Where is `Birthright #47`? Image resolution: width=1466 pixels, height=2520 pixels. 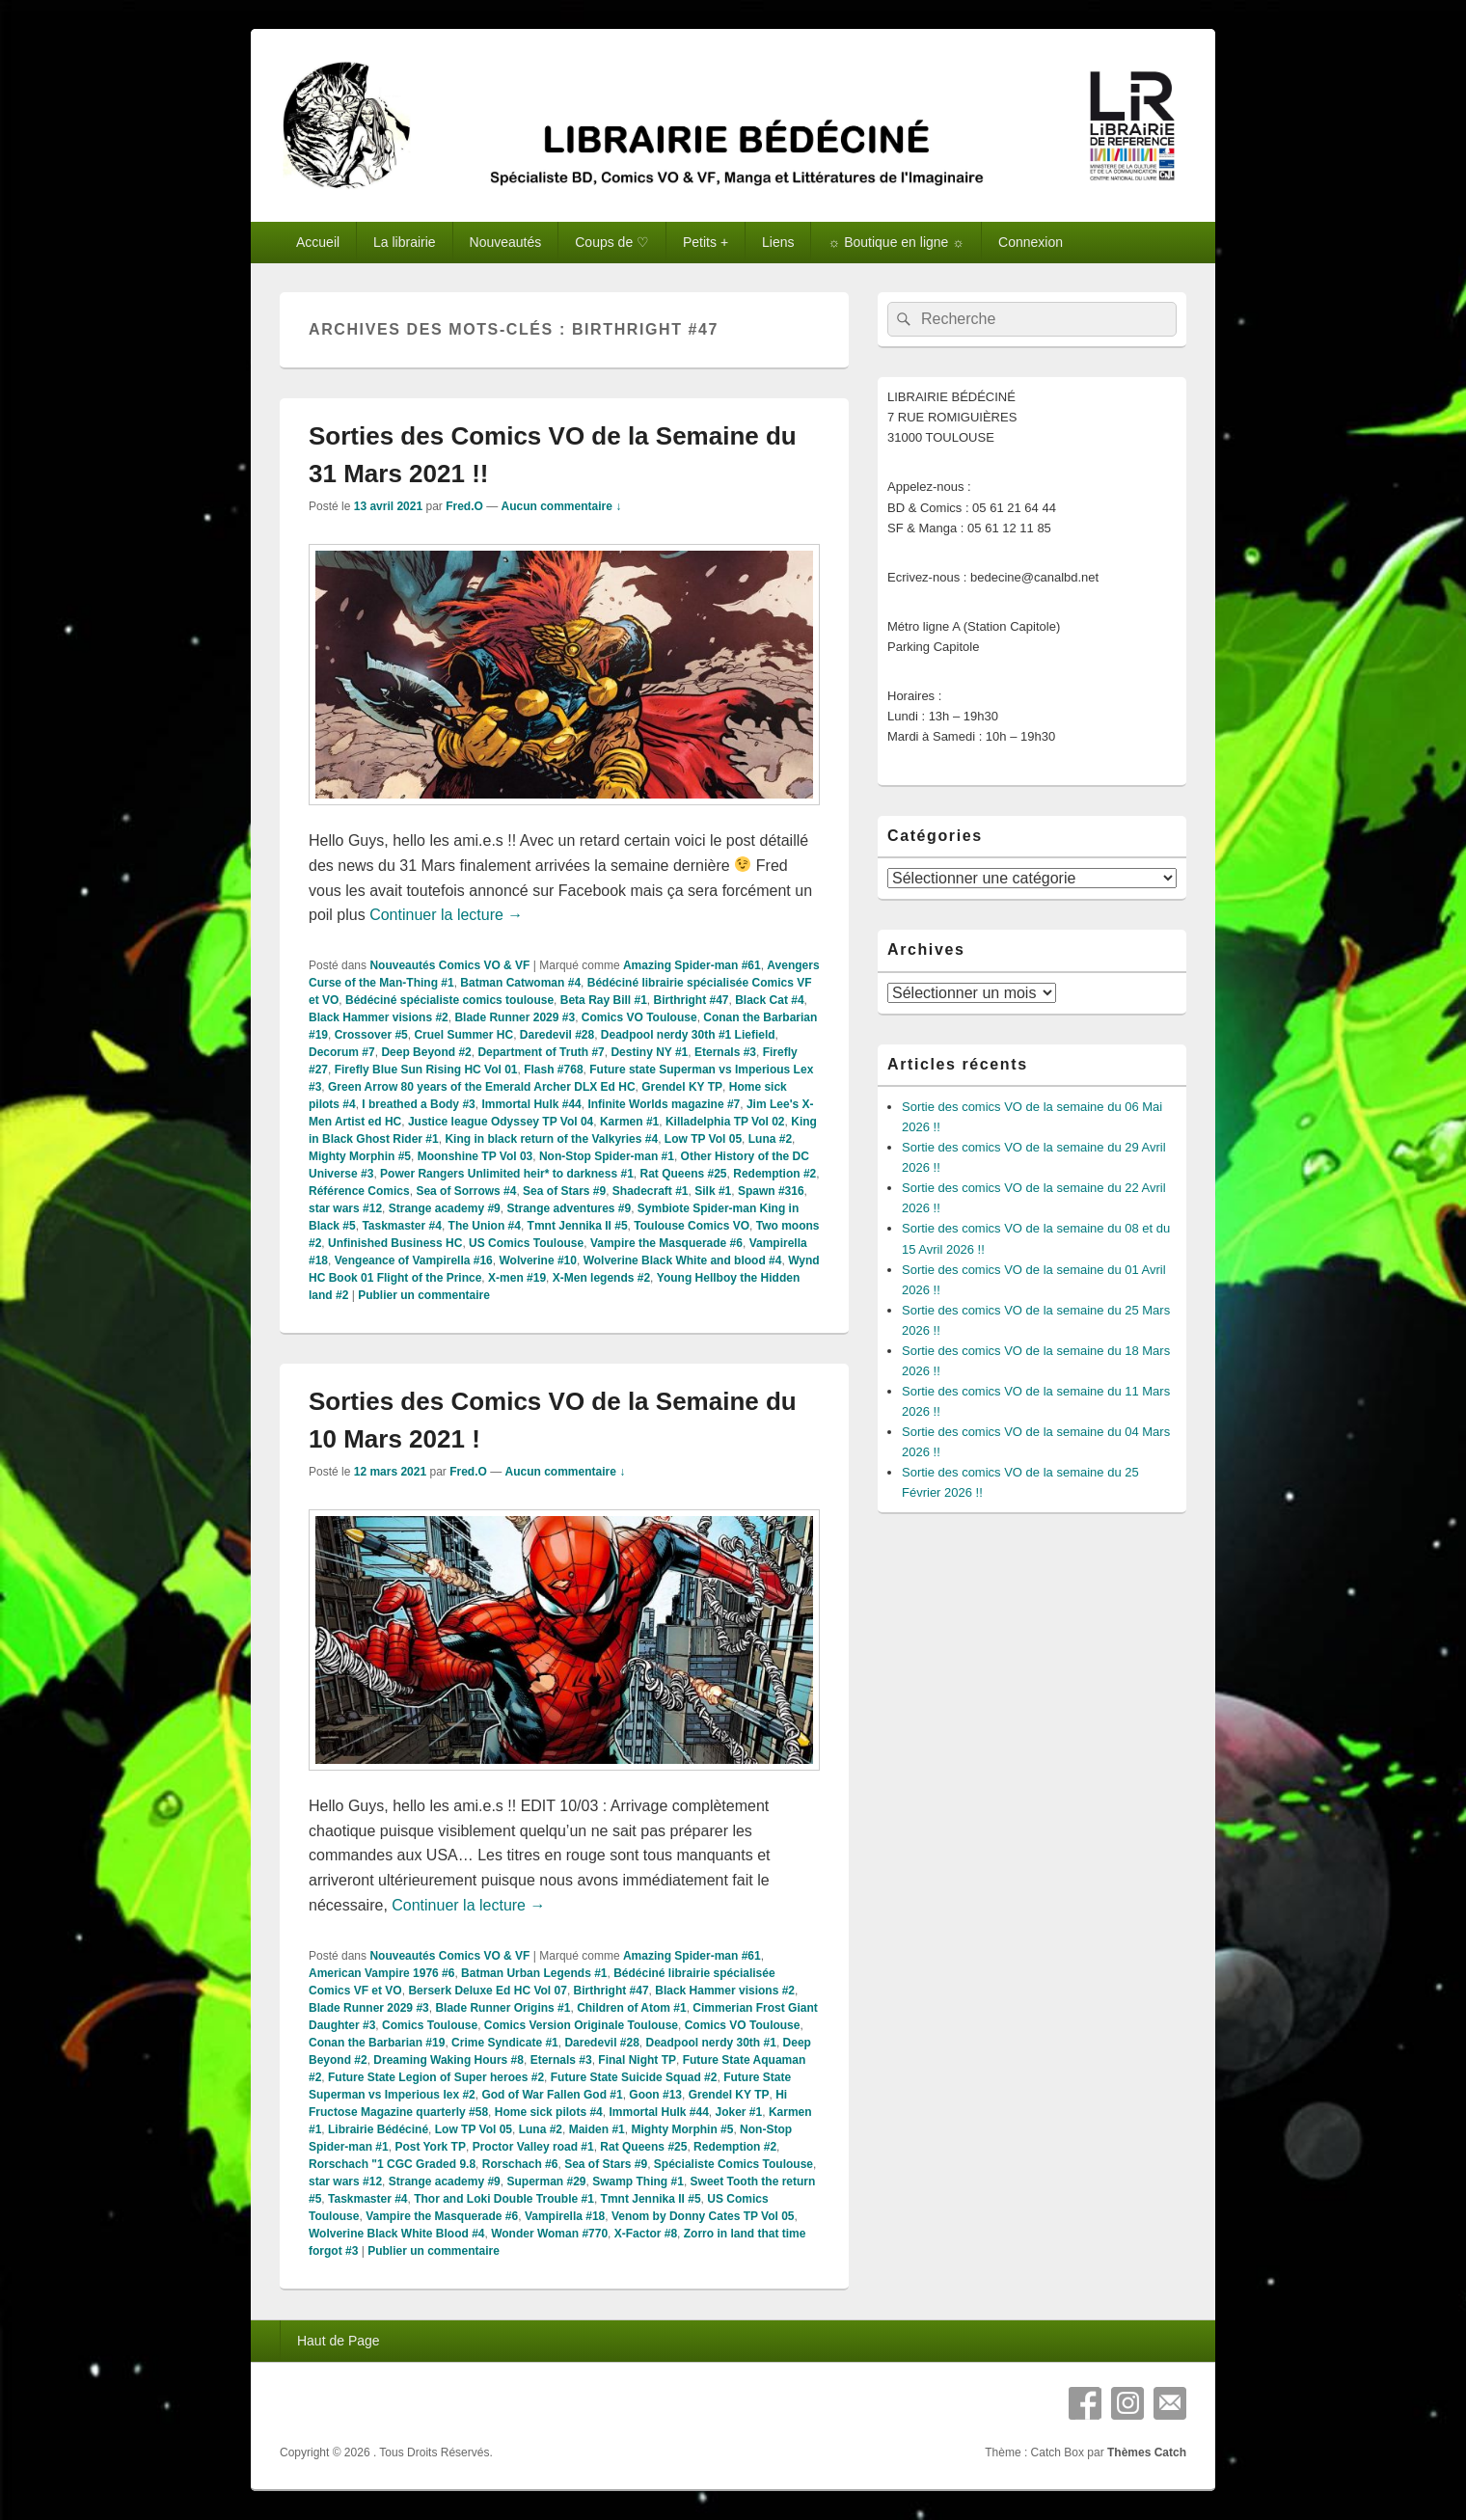
Birthright #47 is located at coordinates (691, 1000).